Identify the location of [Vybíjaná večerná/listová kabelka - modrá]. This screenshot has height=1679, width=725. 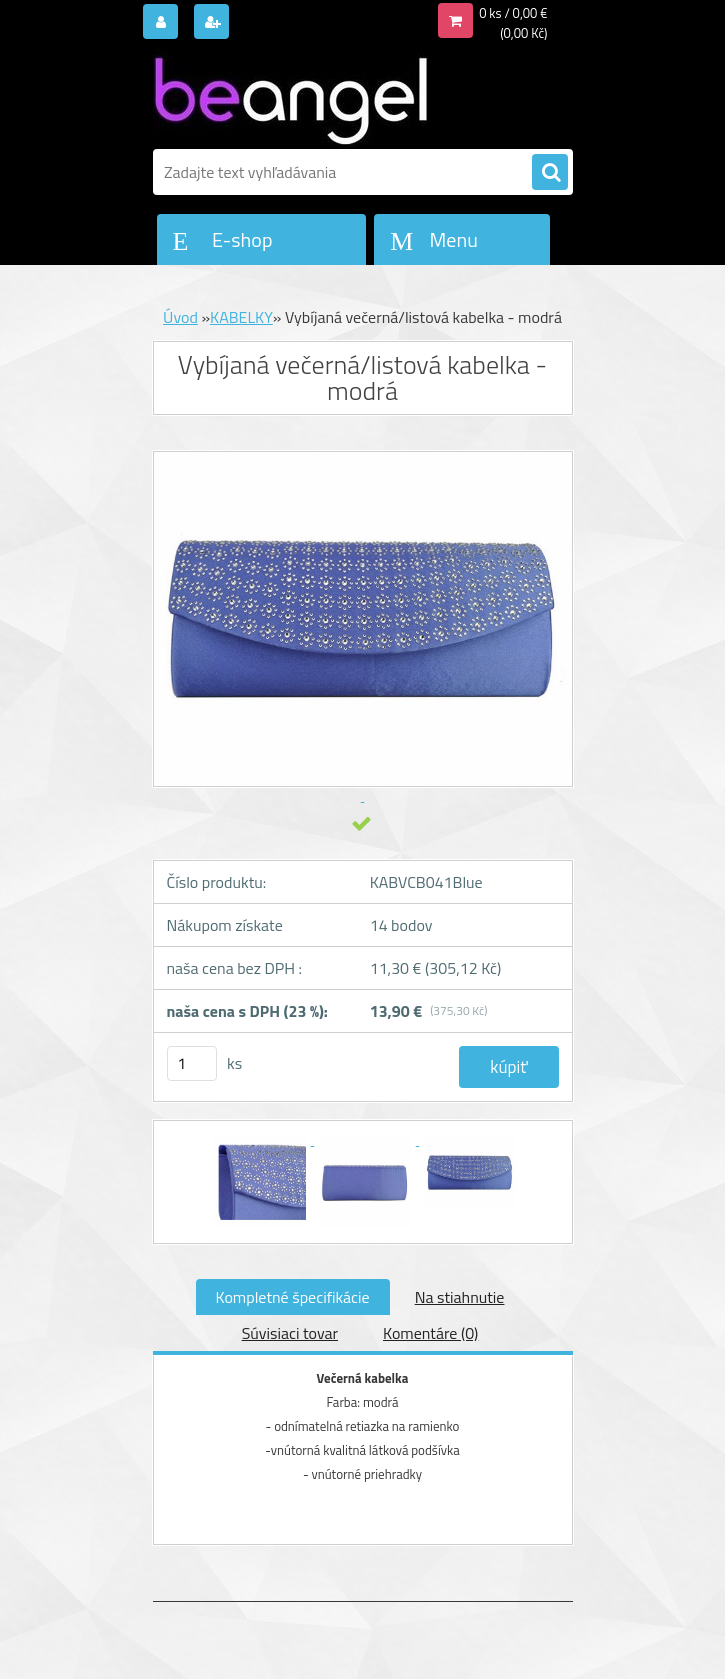
(261, 1139).